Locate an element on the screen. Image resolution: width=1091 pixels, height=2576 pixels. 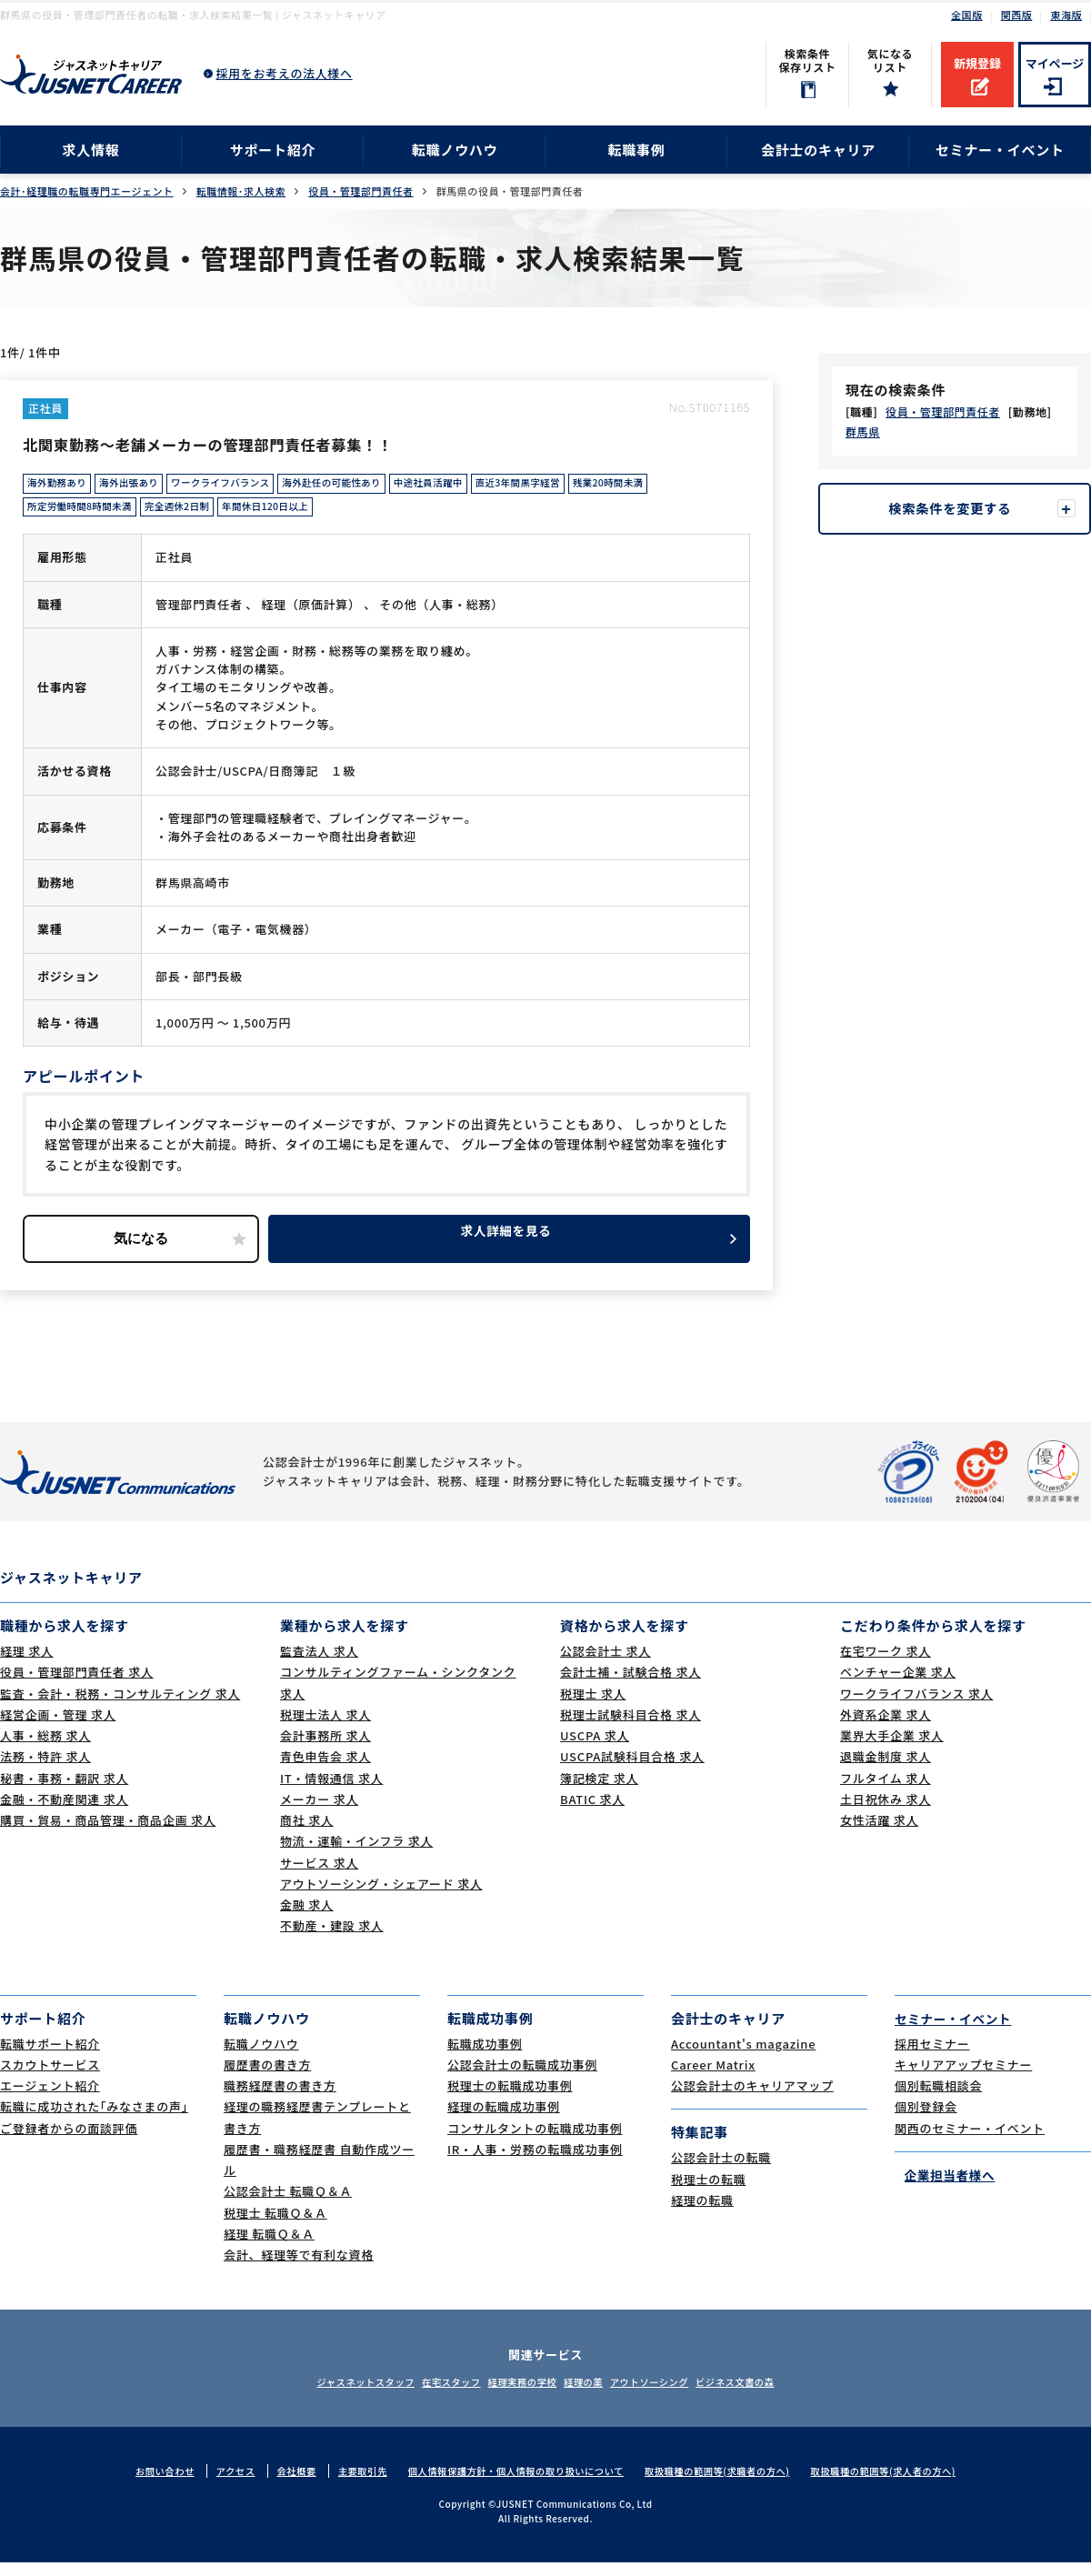
会計事務所 求人 is located at coordinates (325, 1749).